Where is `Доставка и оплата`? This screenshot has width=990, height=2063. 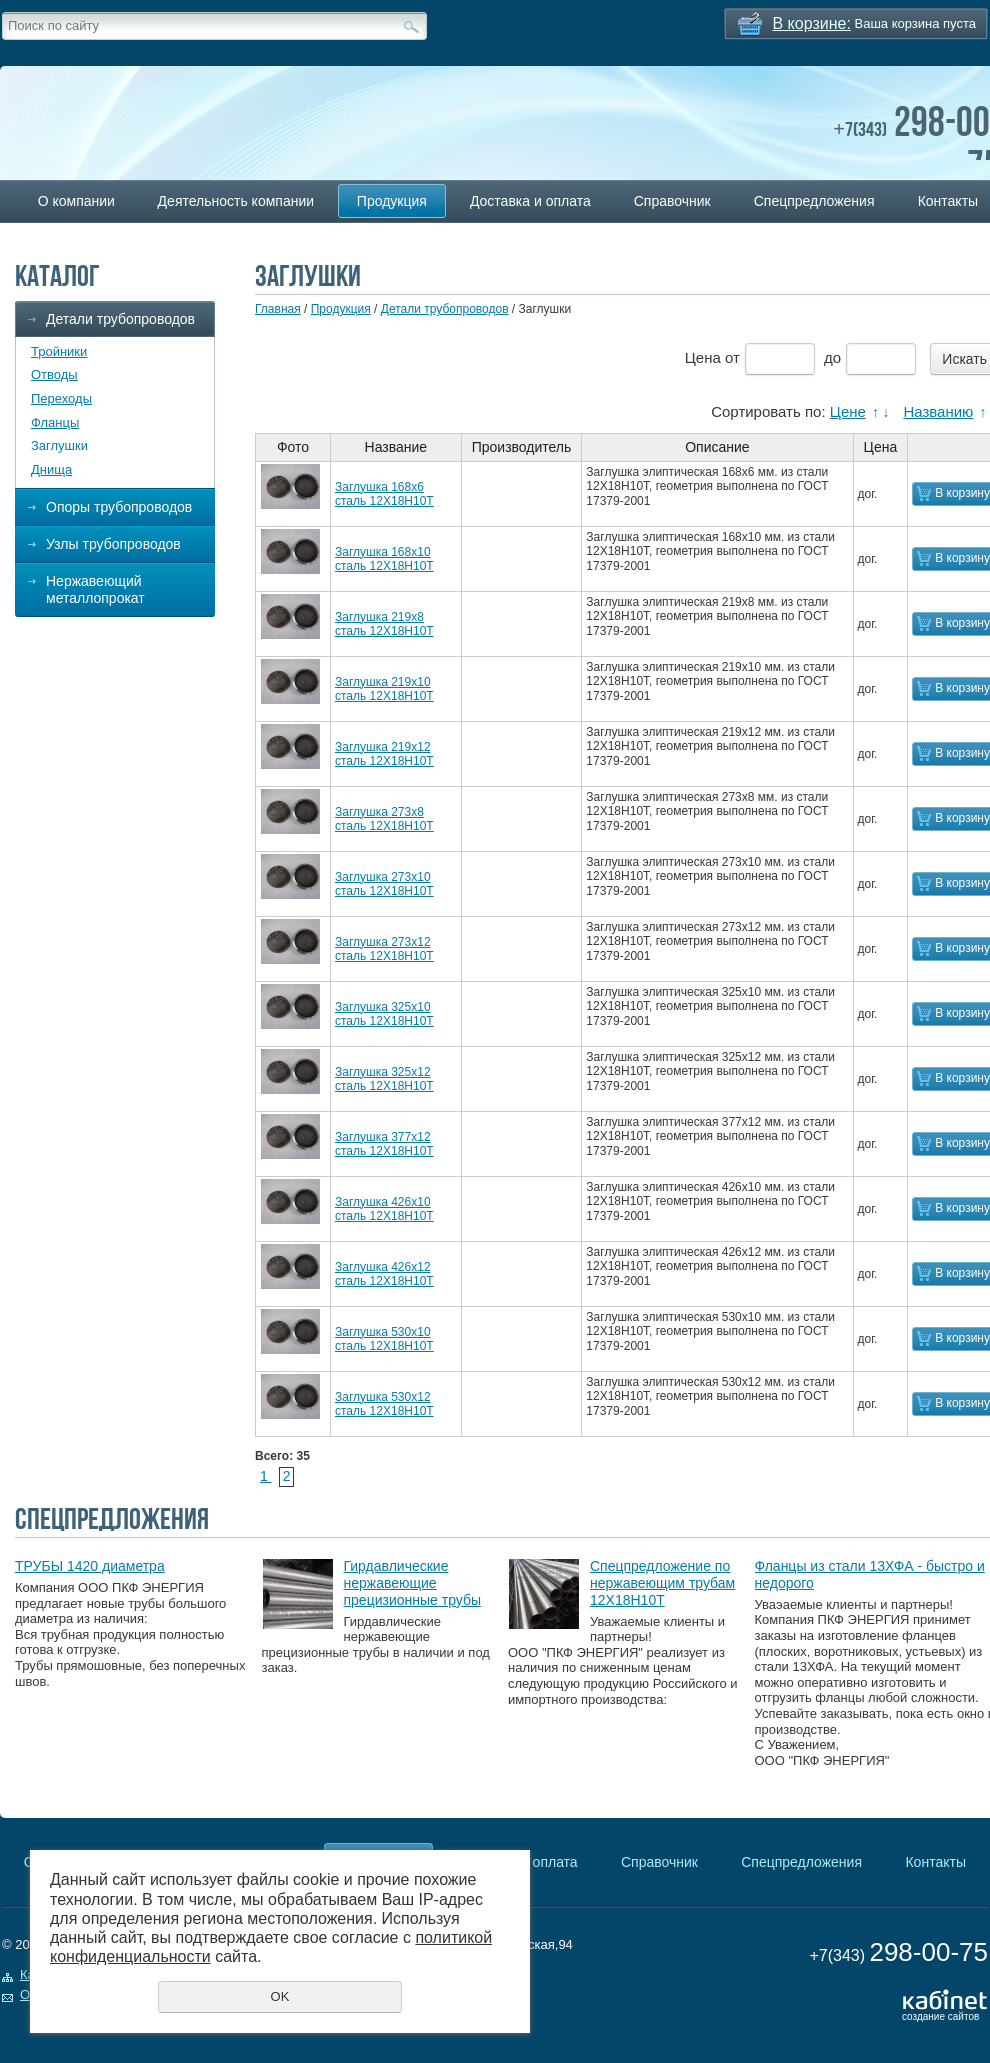
Доставка и оплата is located at coordinates (530, 201).